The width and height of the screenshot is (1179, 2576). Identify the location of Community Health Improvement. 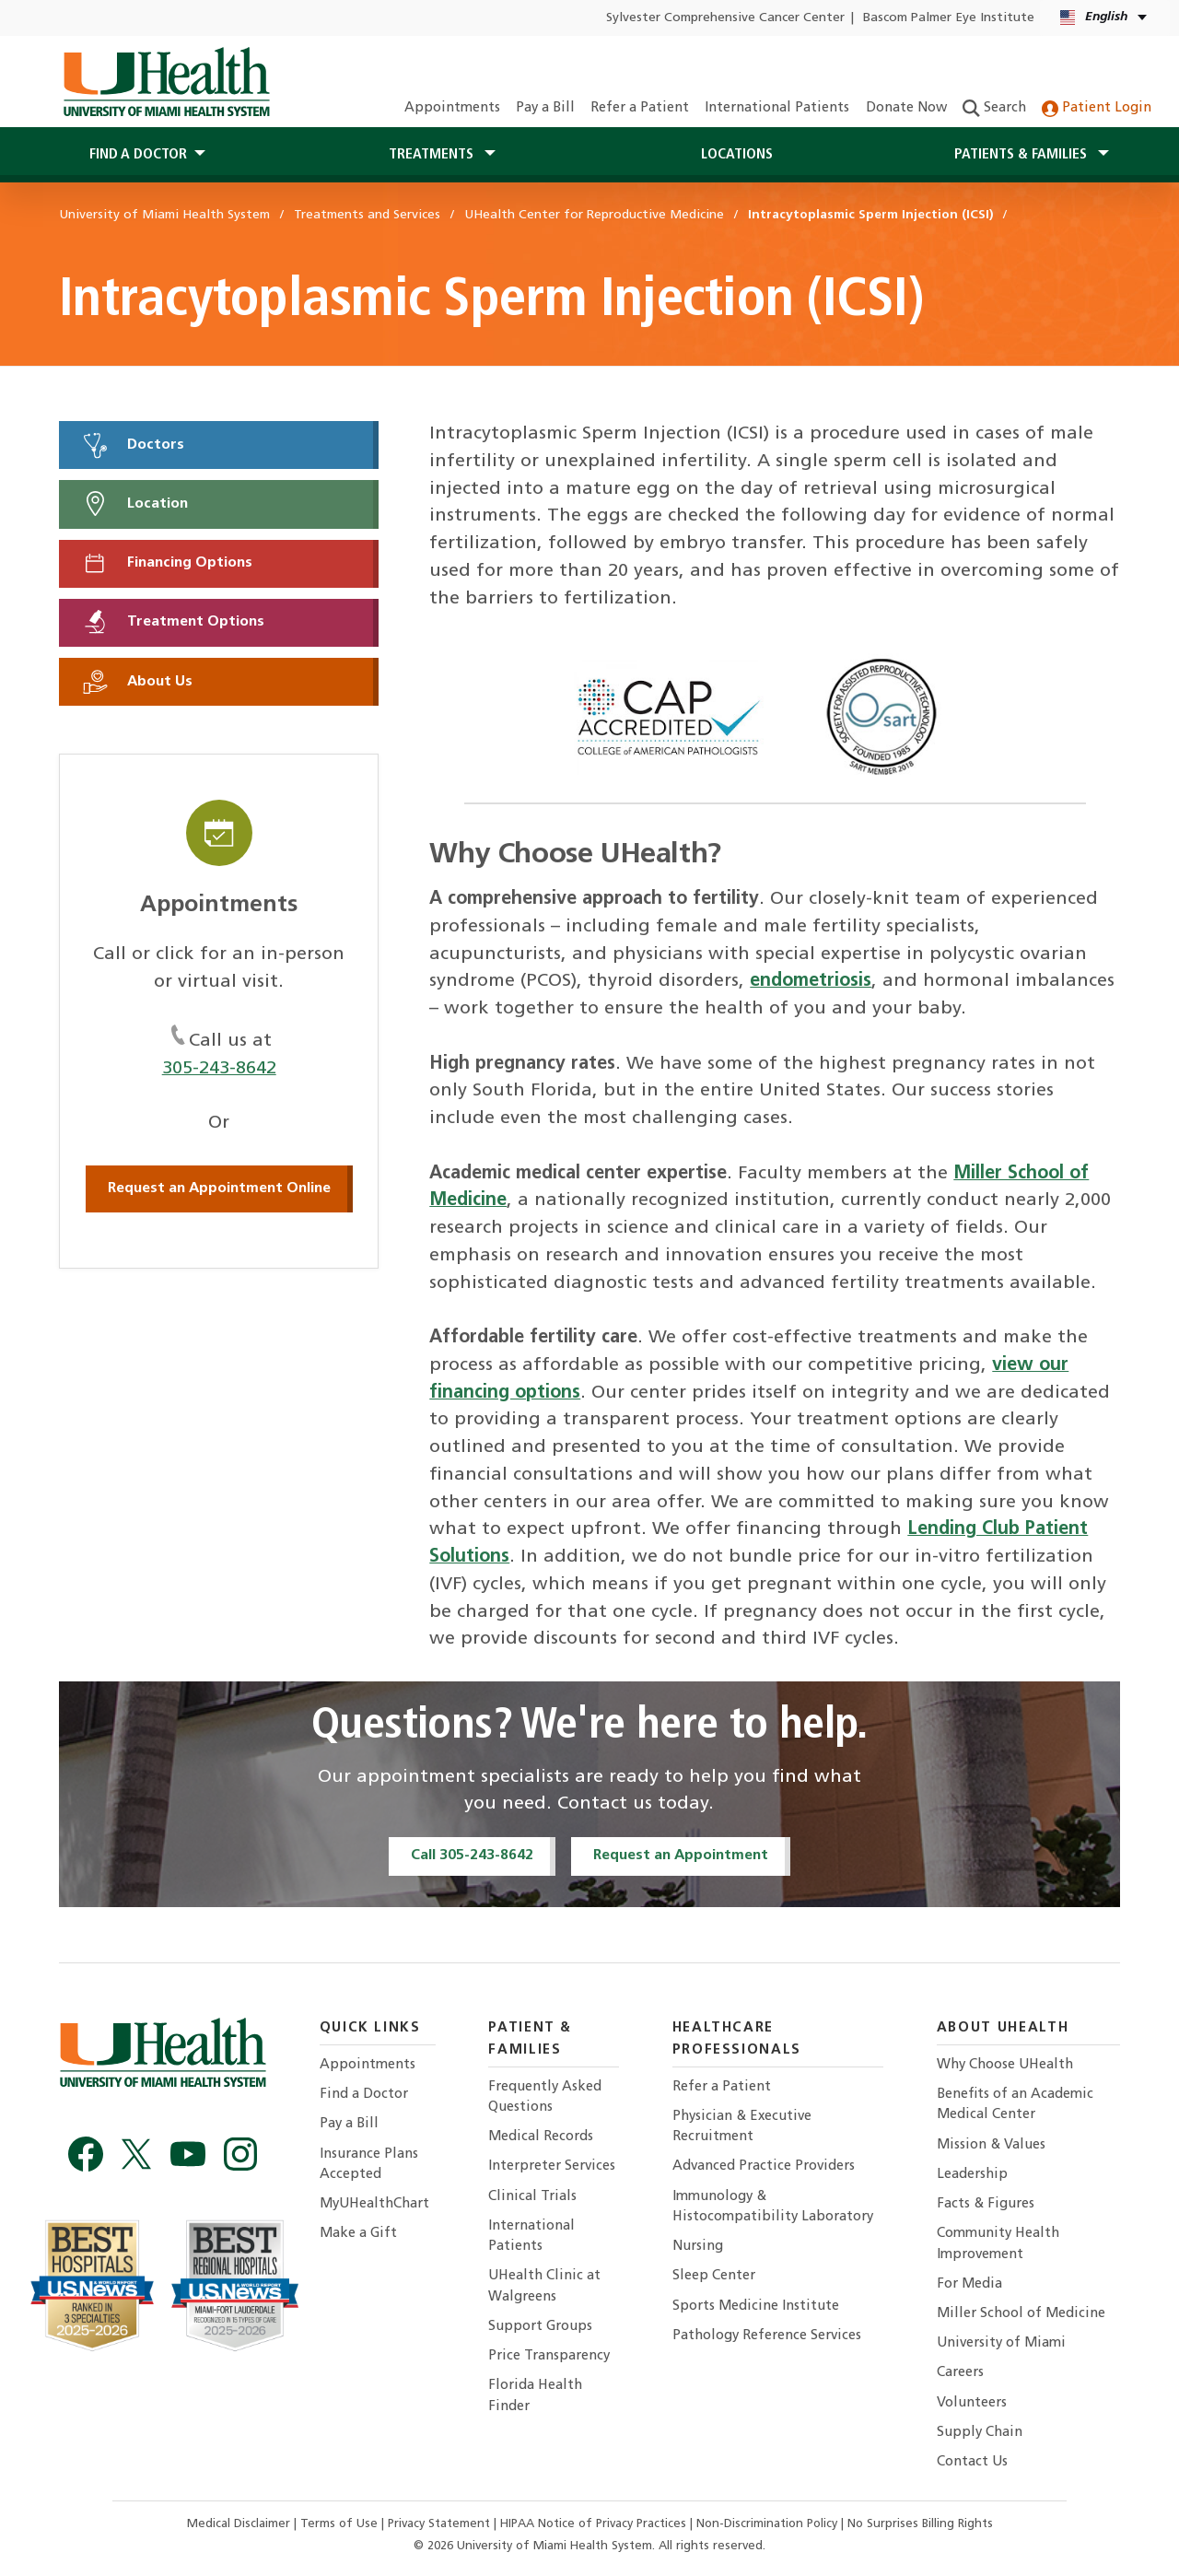
(998, 2244).